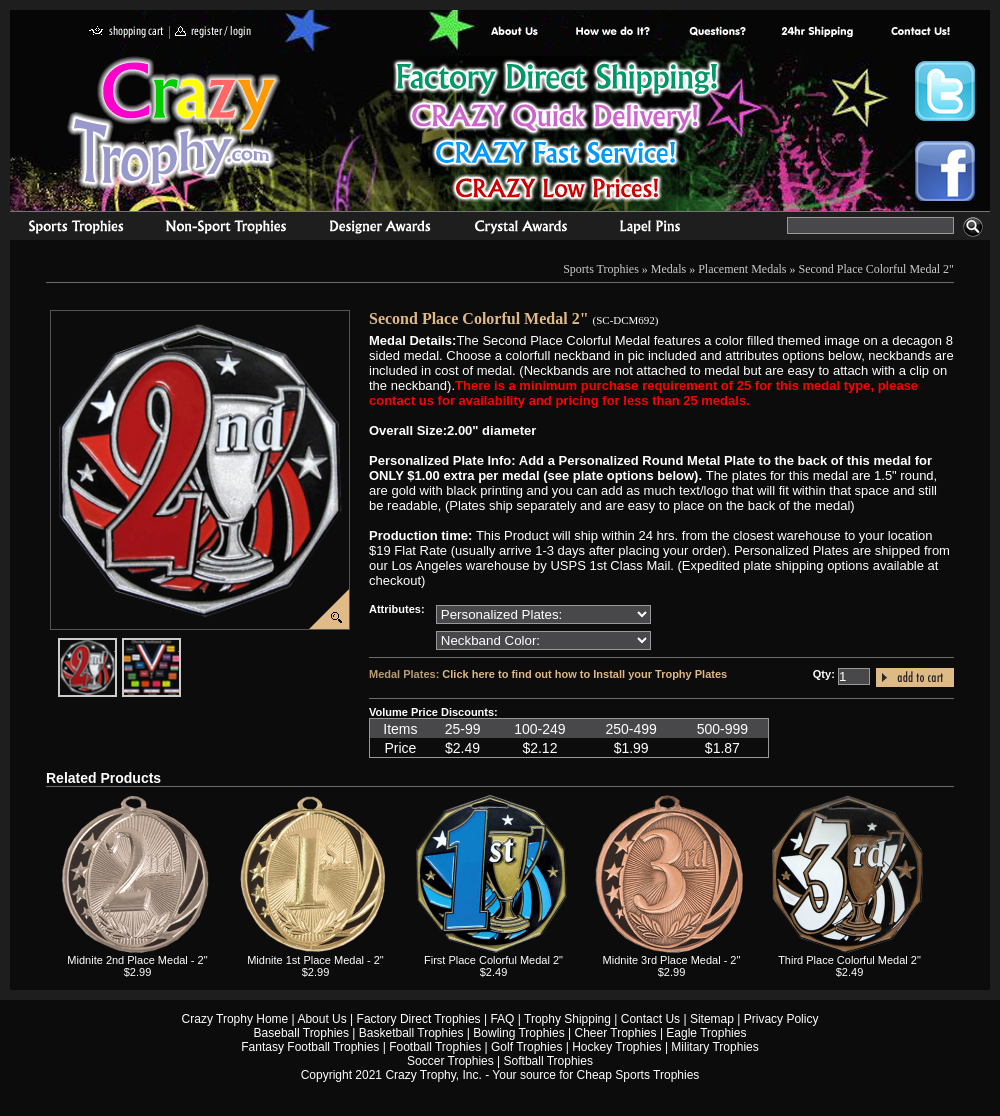  What do you see at coordinates (180, 646) in the screenshot?
I see `javascript:popImage('graphics%2F00000001%2FNeckband-Colors-HR.png','SC-DCM692')` at bounding box center [180, 646].